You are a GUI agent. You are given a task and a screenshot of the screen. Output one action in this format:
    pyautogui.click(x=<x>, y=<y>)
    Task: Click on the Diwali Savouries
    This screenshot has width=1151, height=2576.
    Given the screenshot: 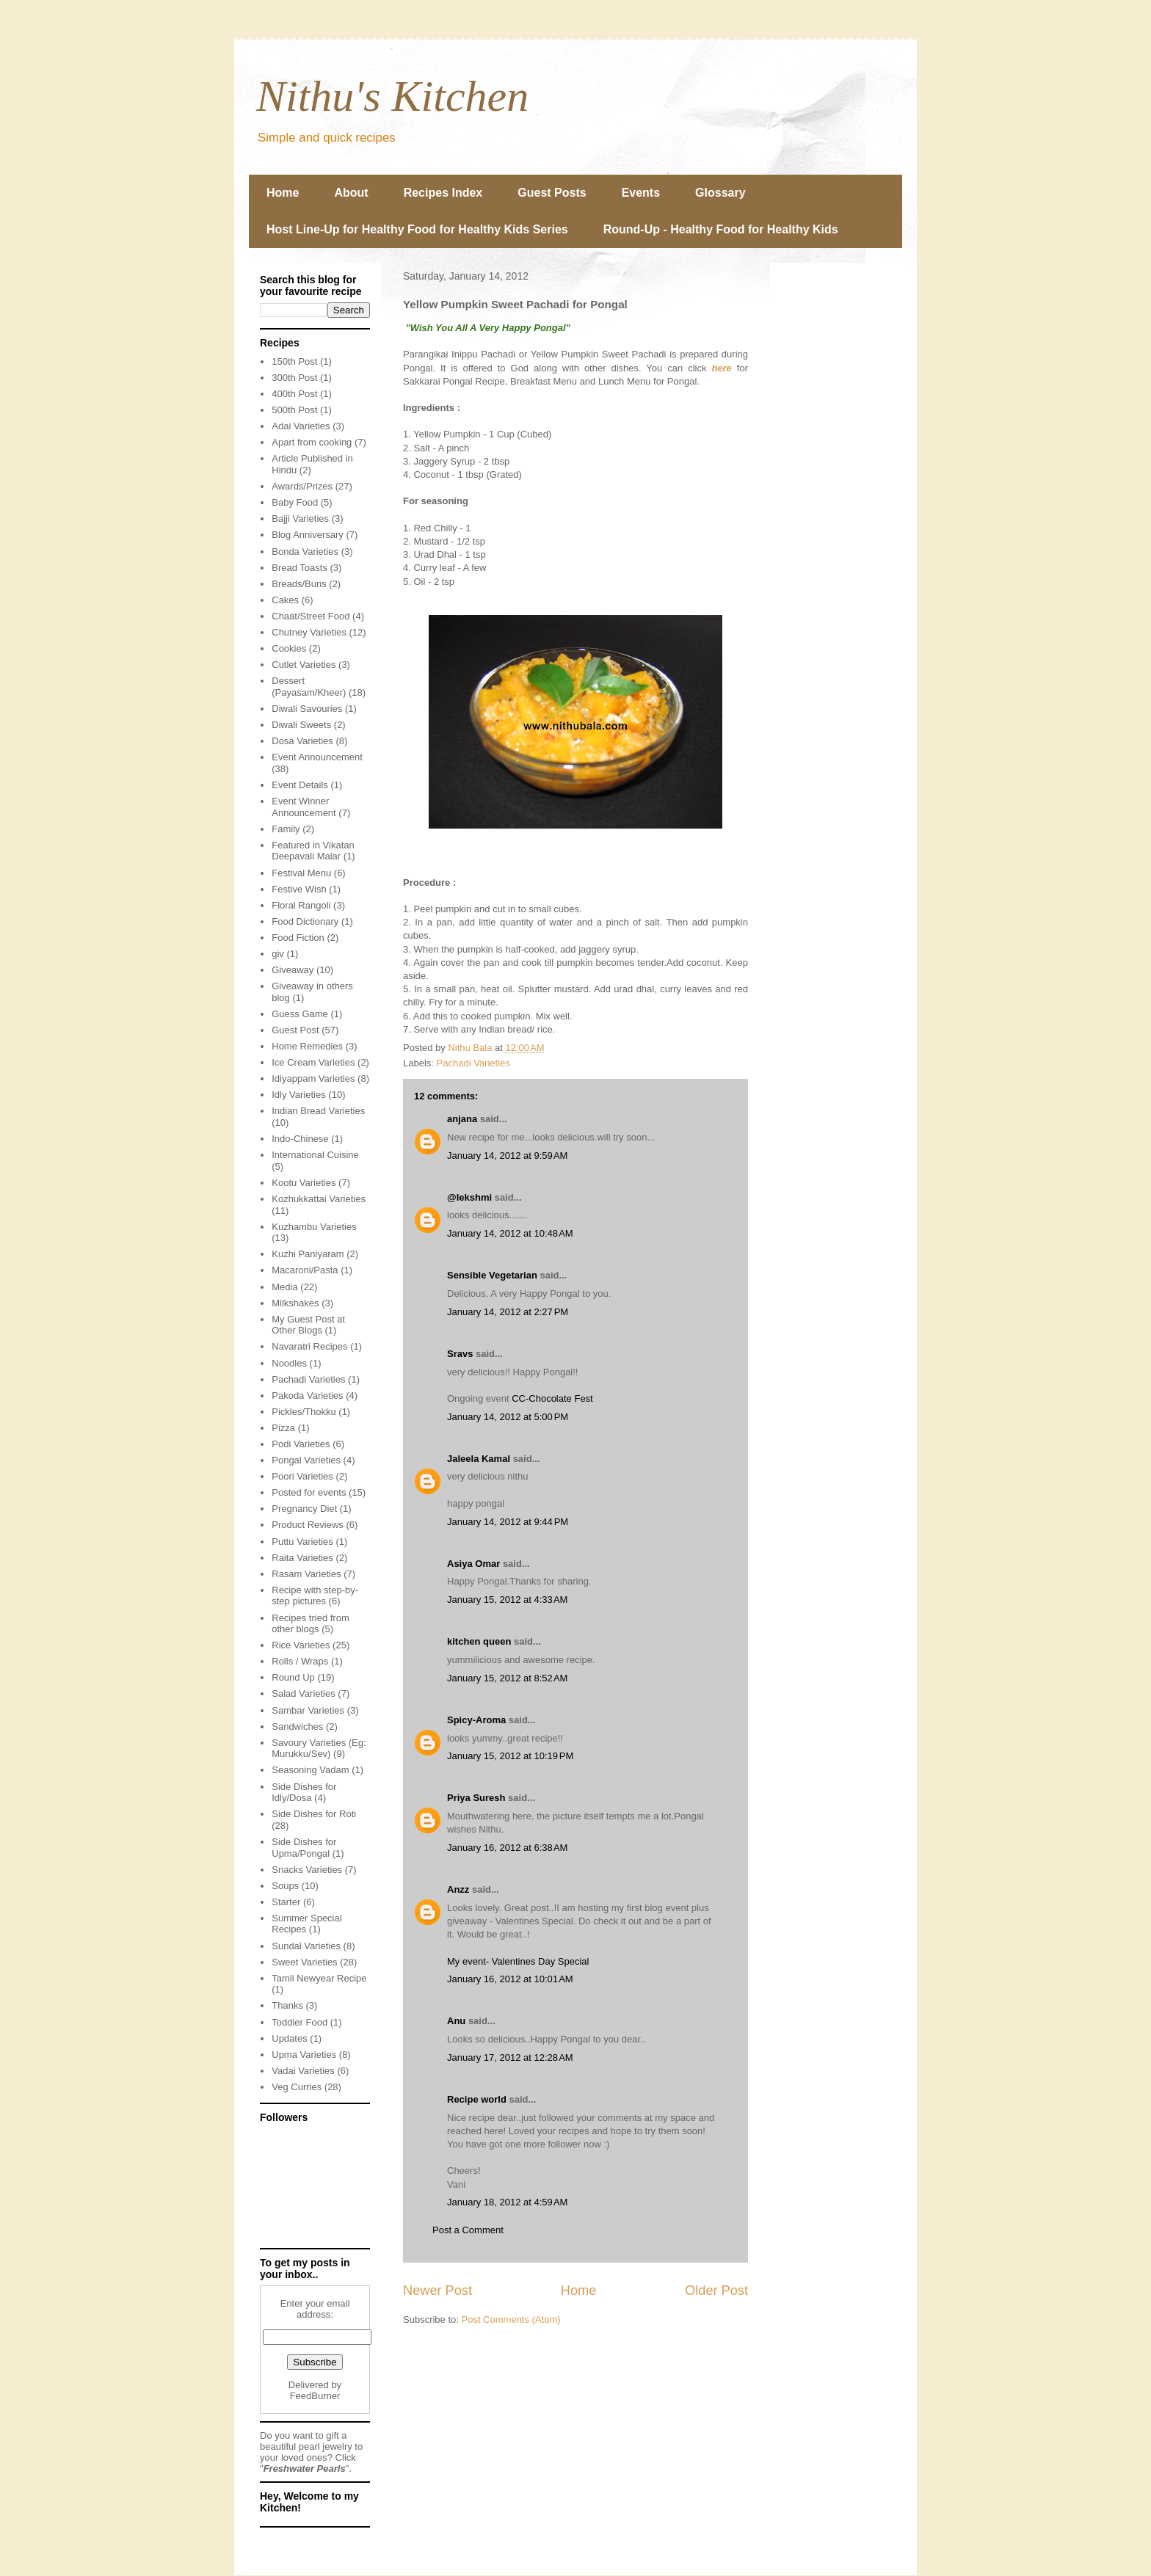 What is the action you would take?
    pyautogui.click(x=307, y=708)
    